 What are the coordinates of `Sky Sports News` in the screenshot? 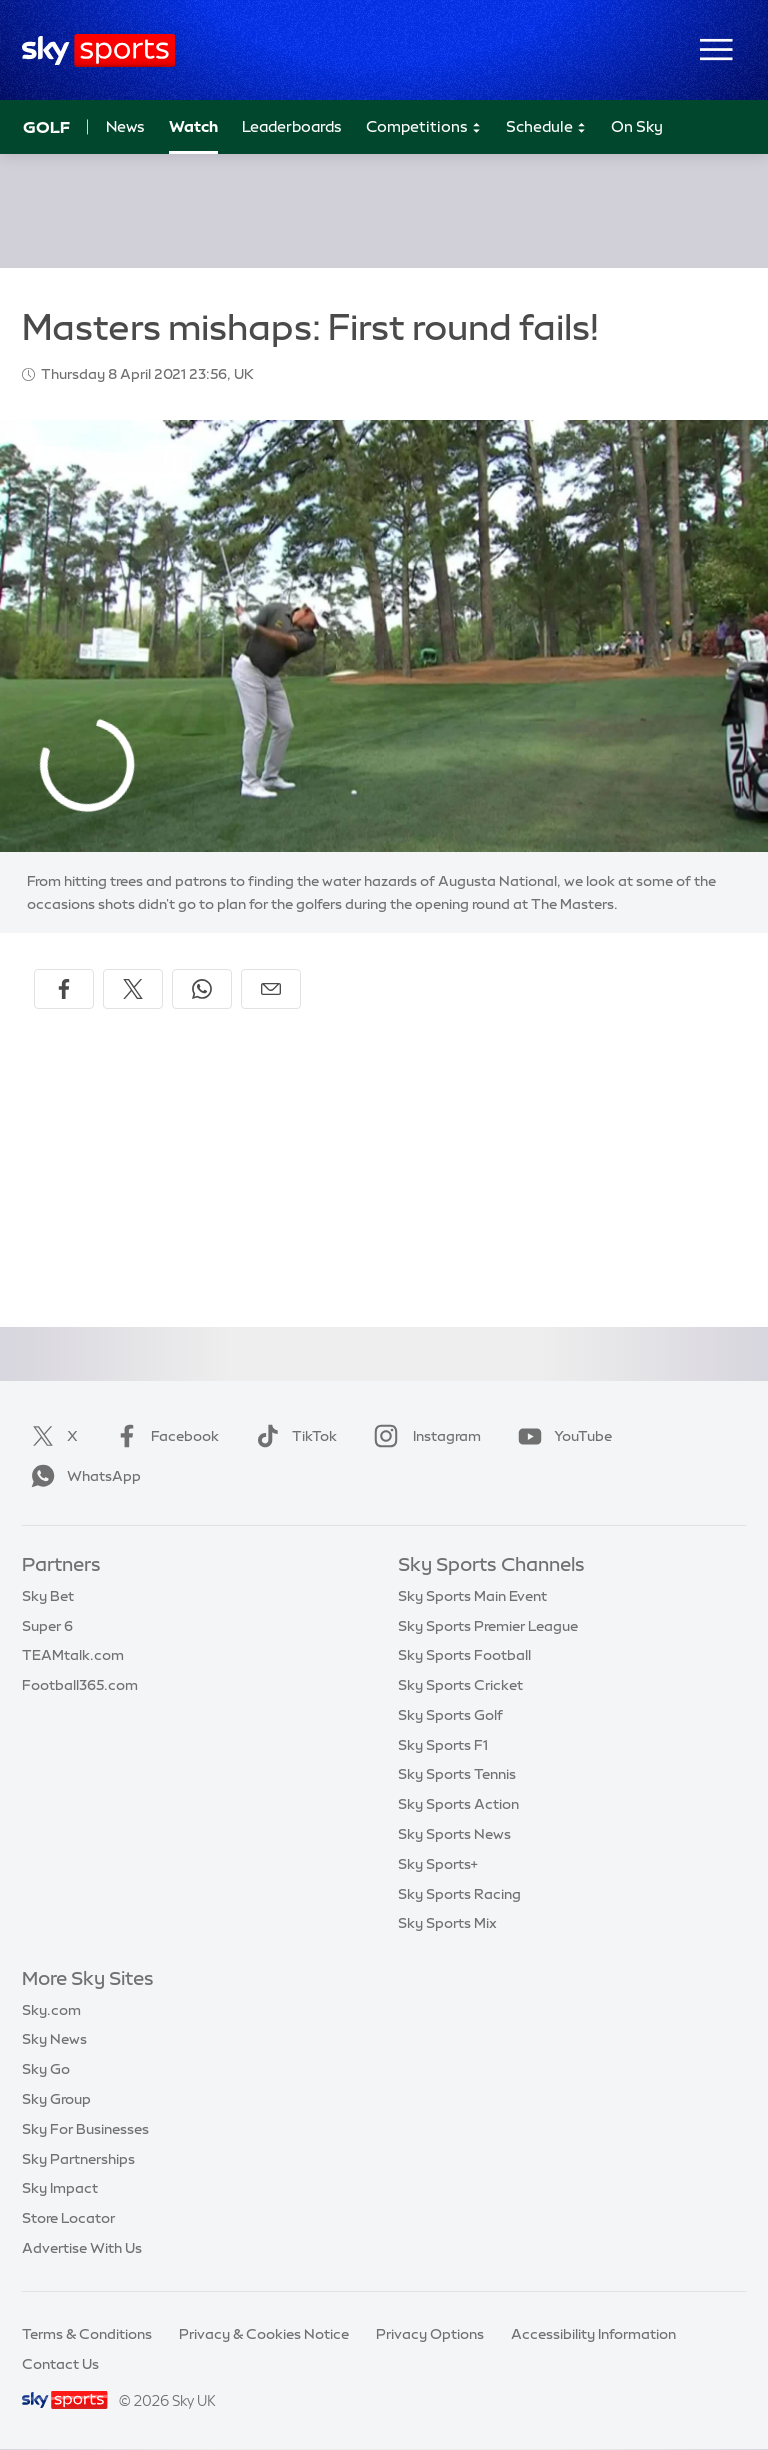 It's located at (454, 1834).